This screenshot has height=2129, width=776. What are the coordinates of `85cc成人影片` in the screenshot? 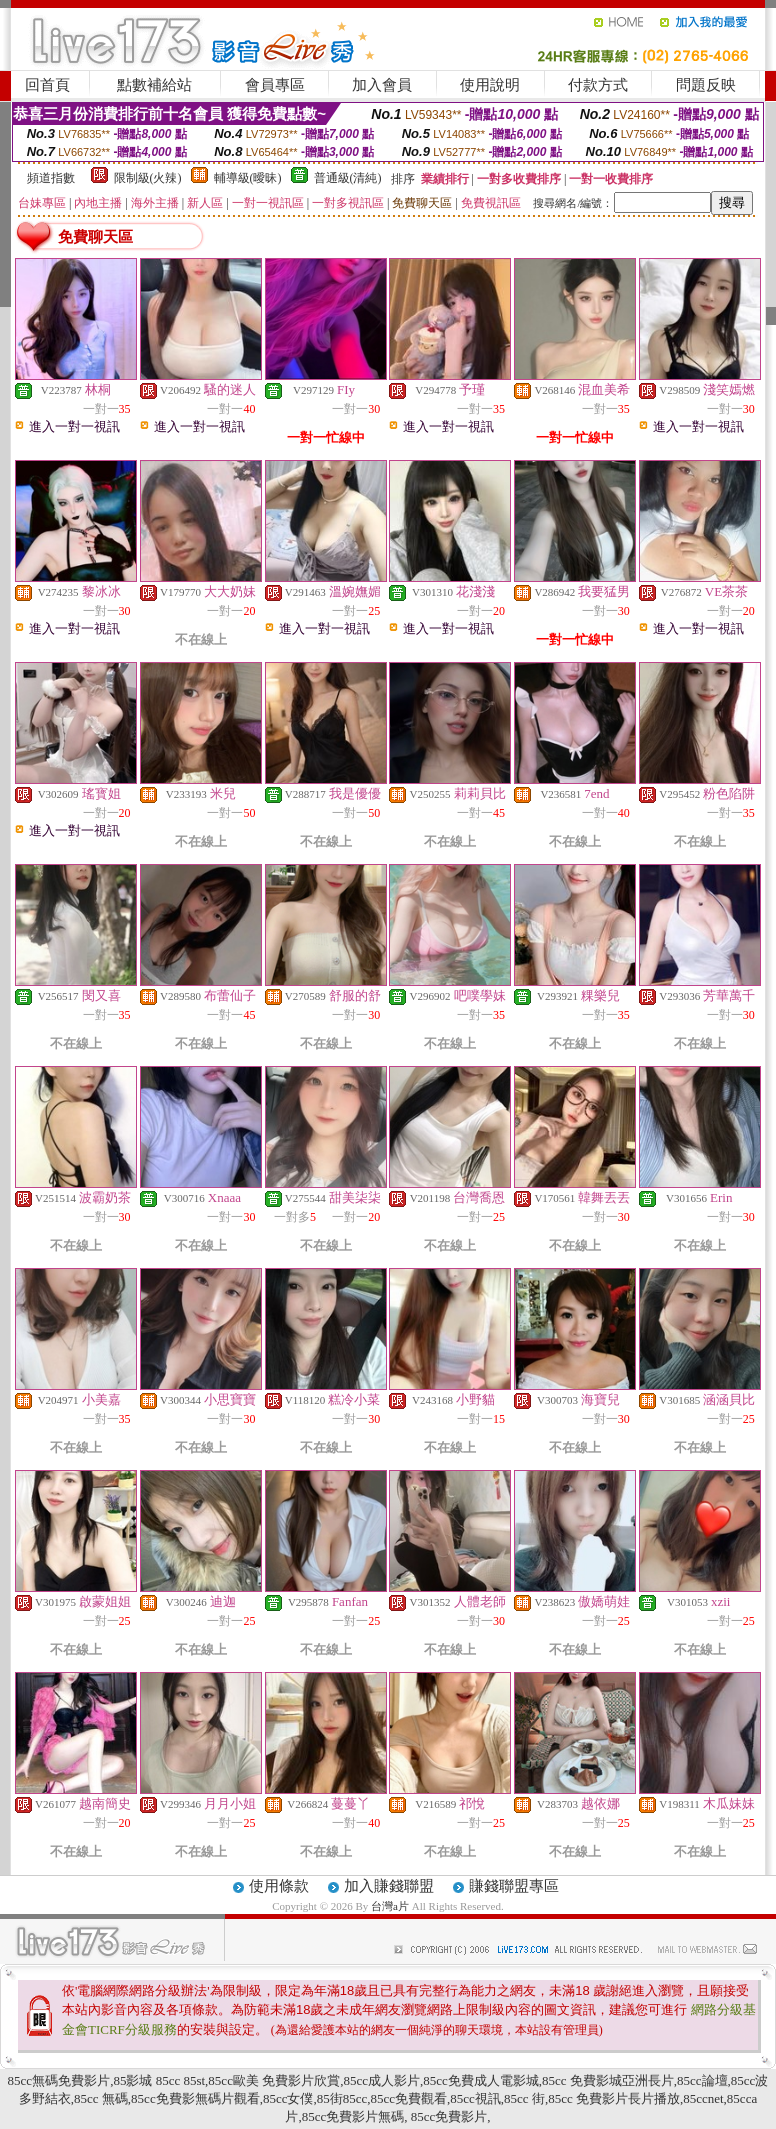 It's located at (381, 2080).